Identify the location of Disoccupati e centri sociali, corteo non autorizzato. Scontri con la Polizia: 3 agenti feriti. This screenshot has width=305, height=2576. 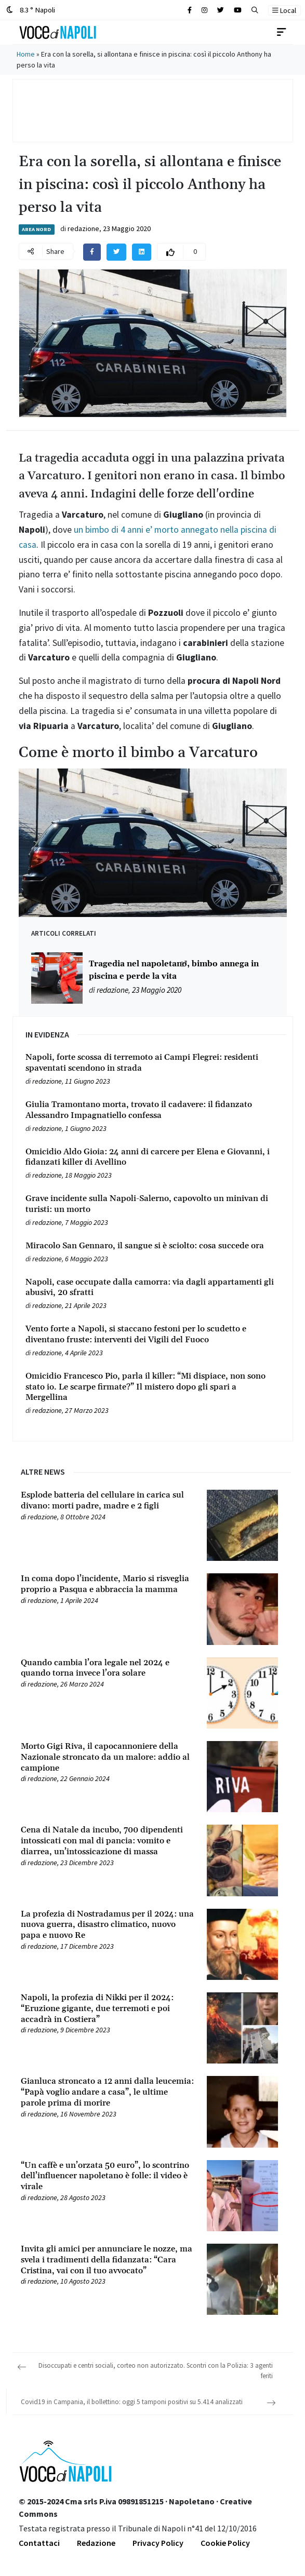
(155, 2370).